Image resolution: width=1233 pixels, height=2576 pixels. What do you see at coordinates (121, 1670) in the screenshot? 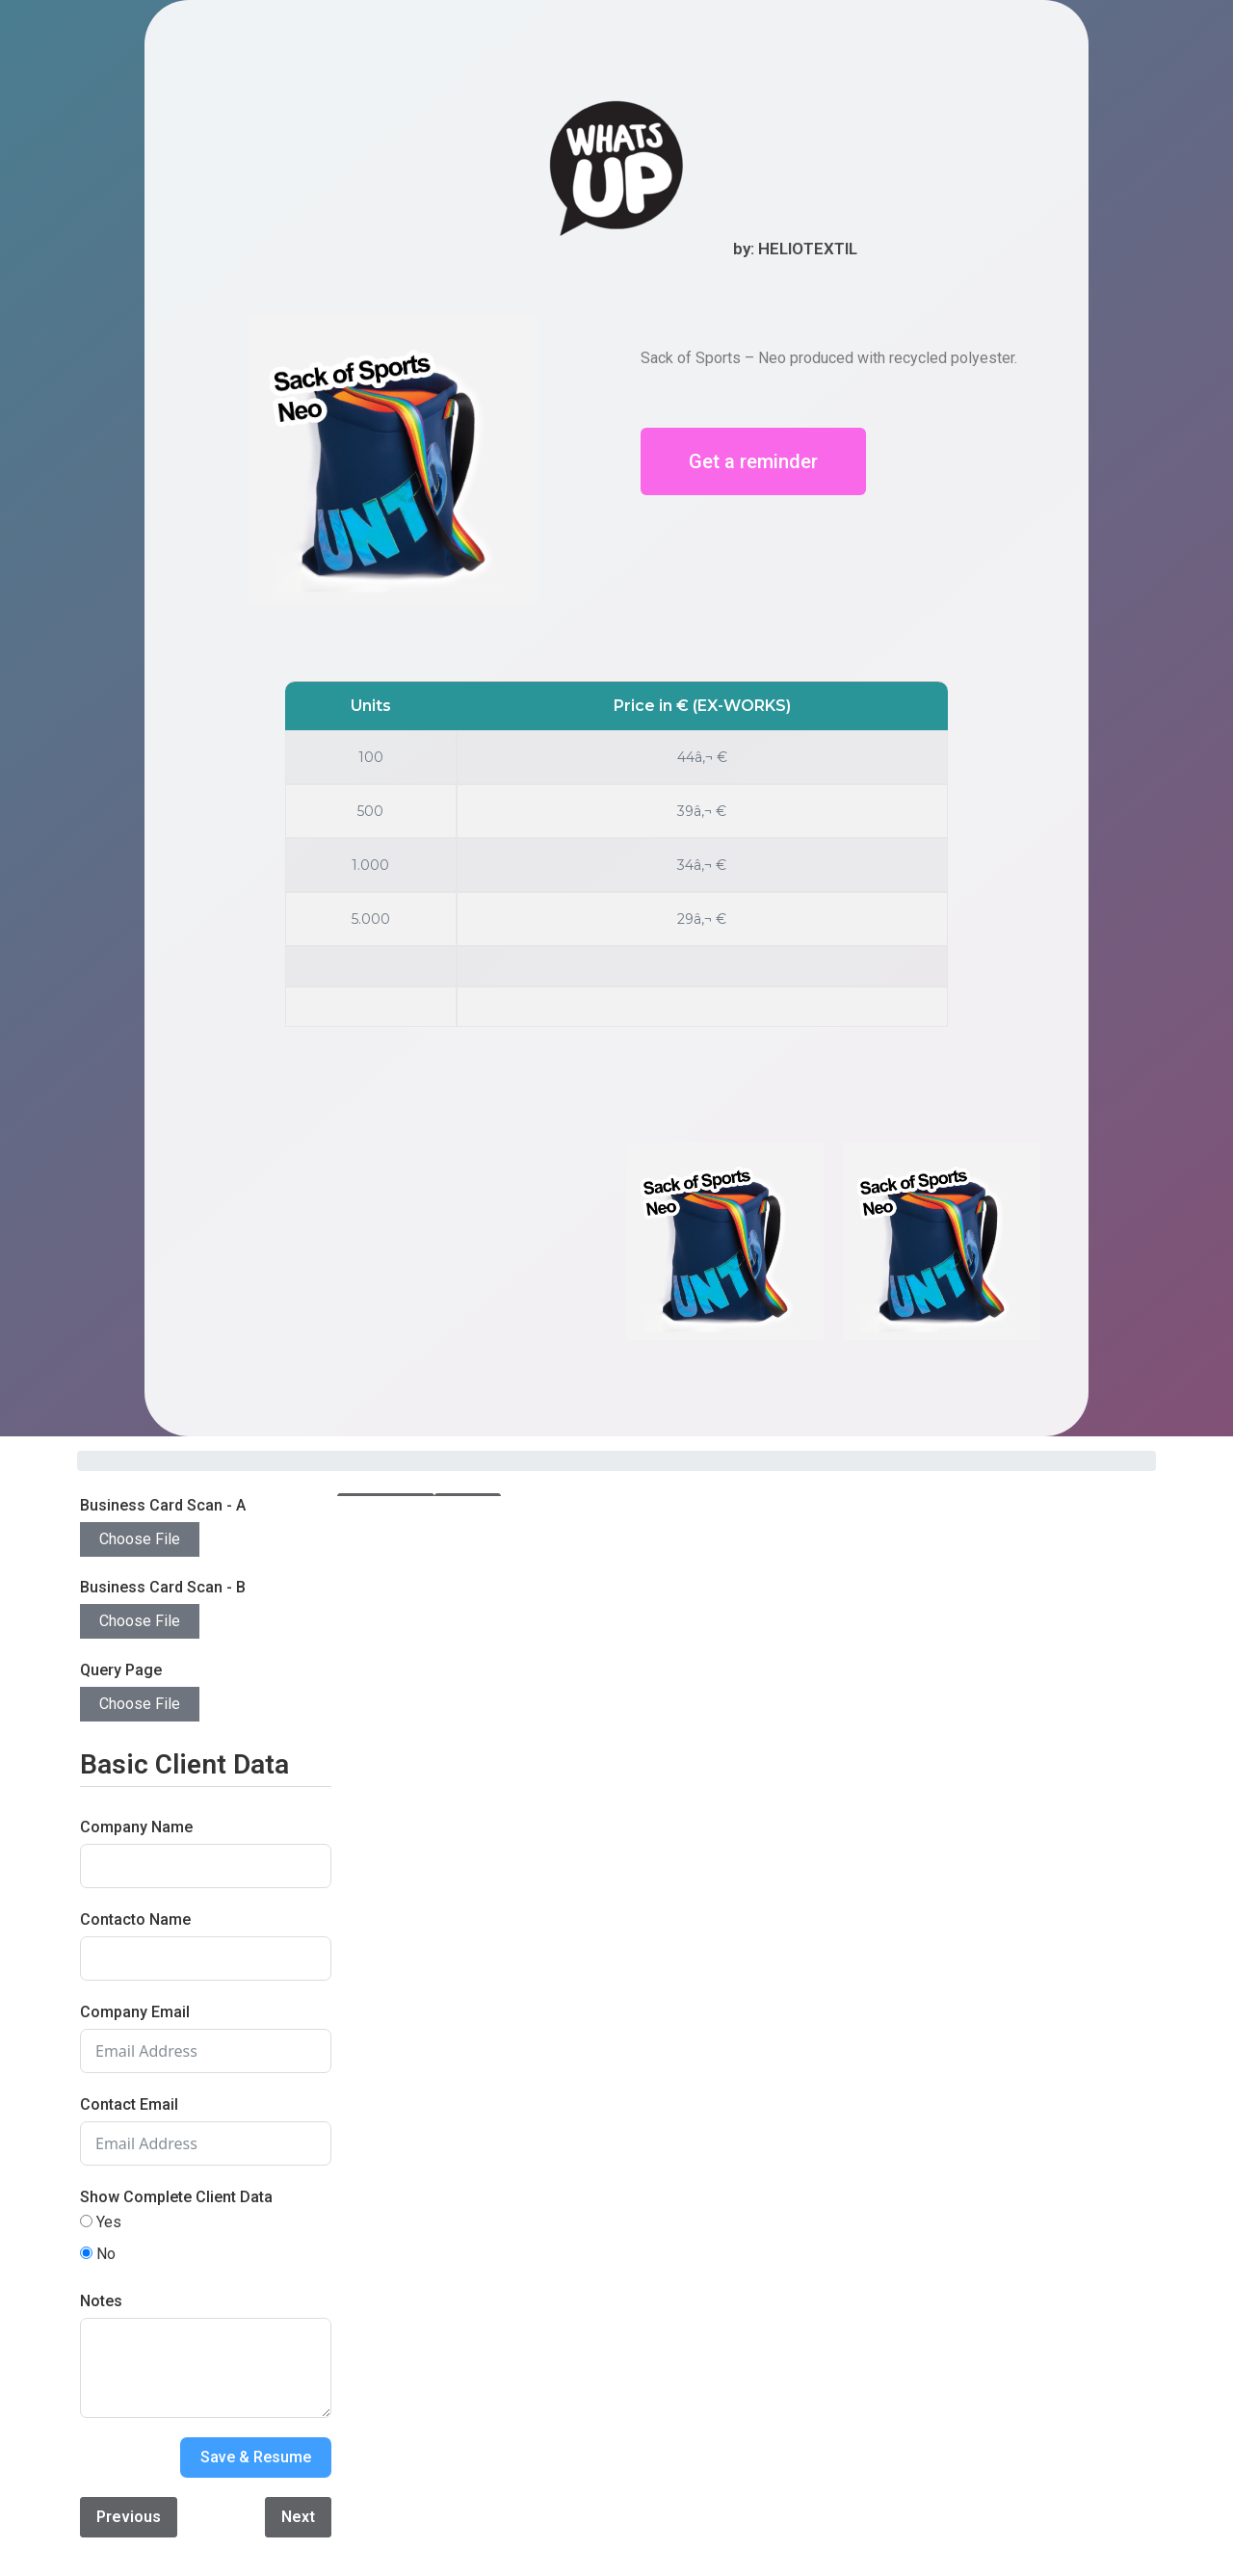
I see `Query Page` at bounding box center [121, 1670].